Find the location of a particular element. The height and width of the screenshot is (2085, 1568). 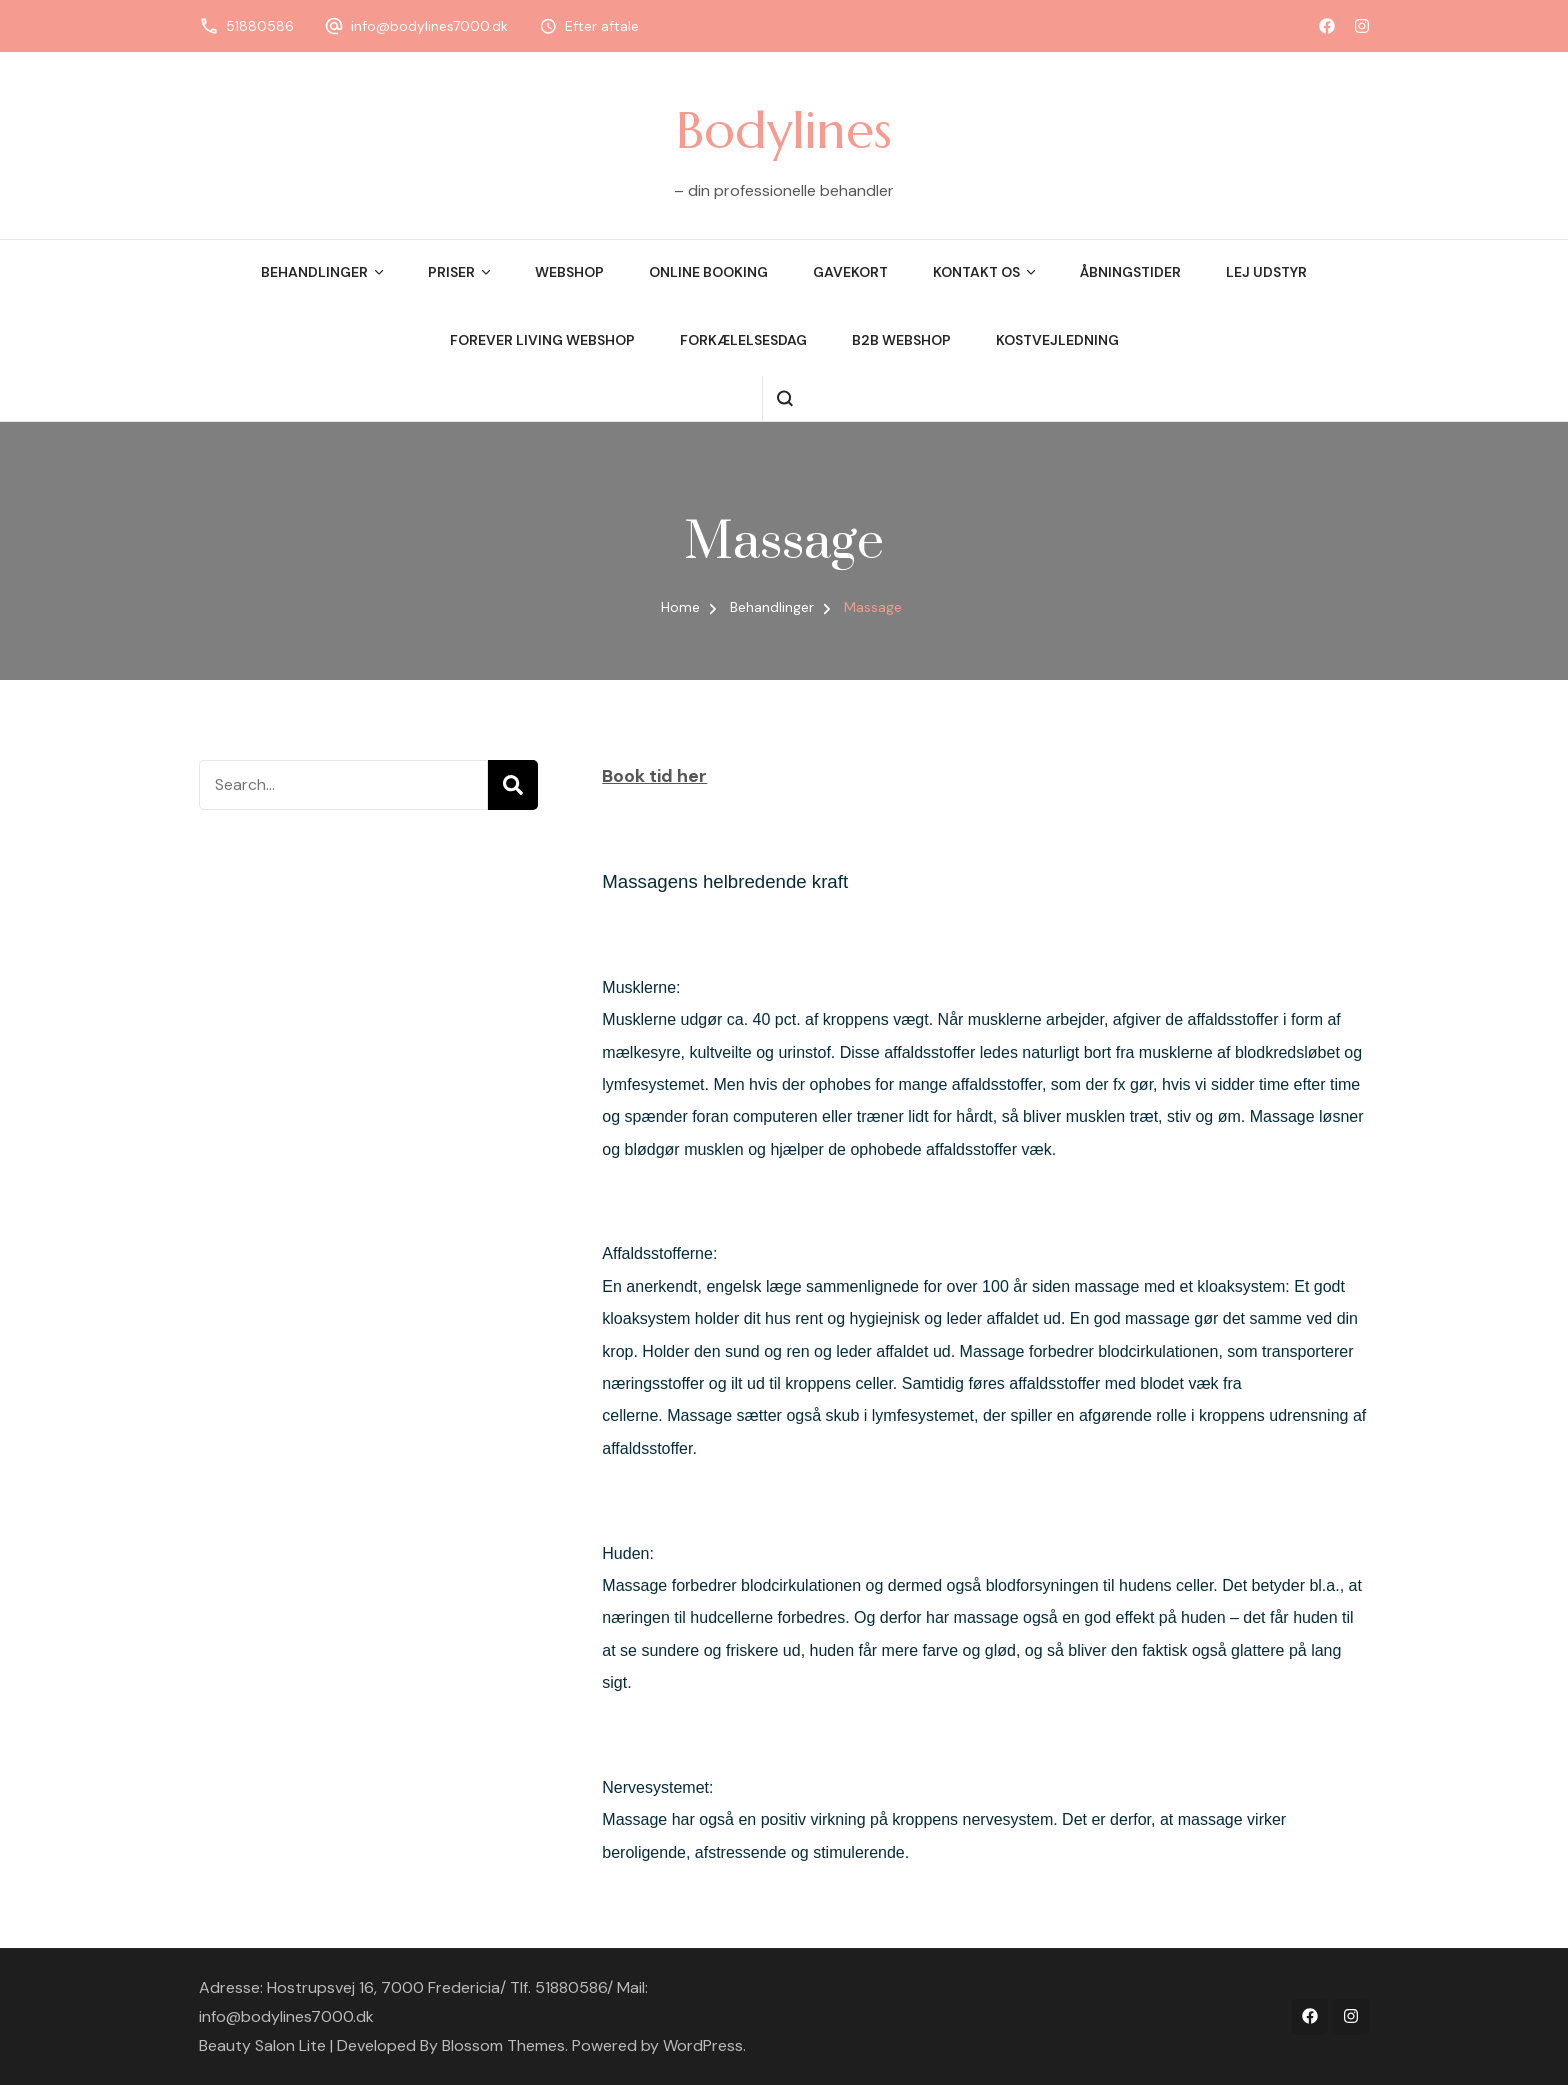

[search form open] is located at coordinates (784, 398).